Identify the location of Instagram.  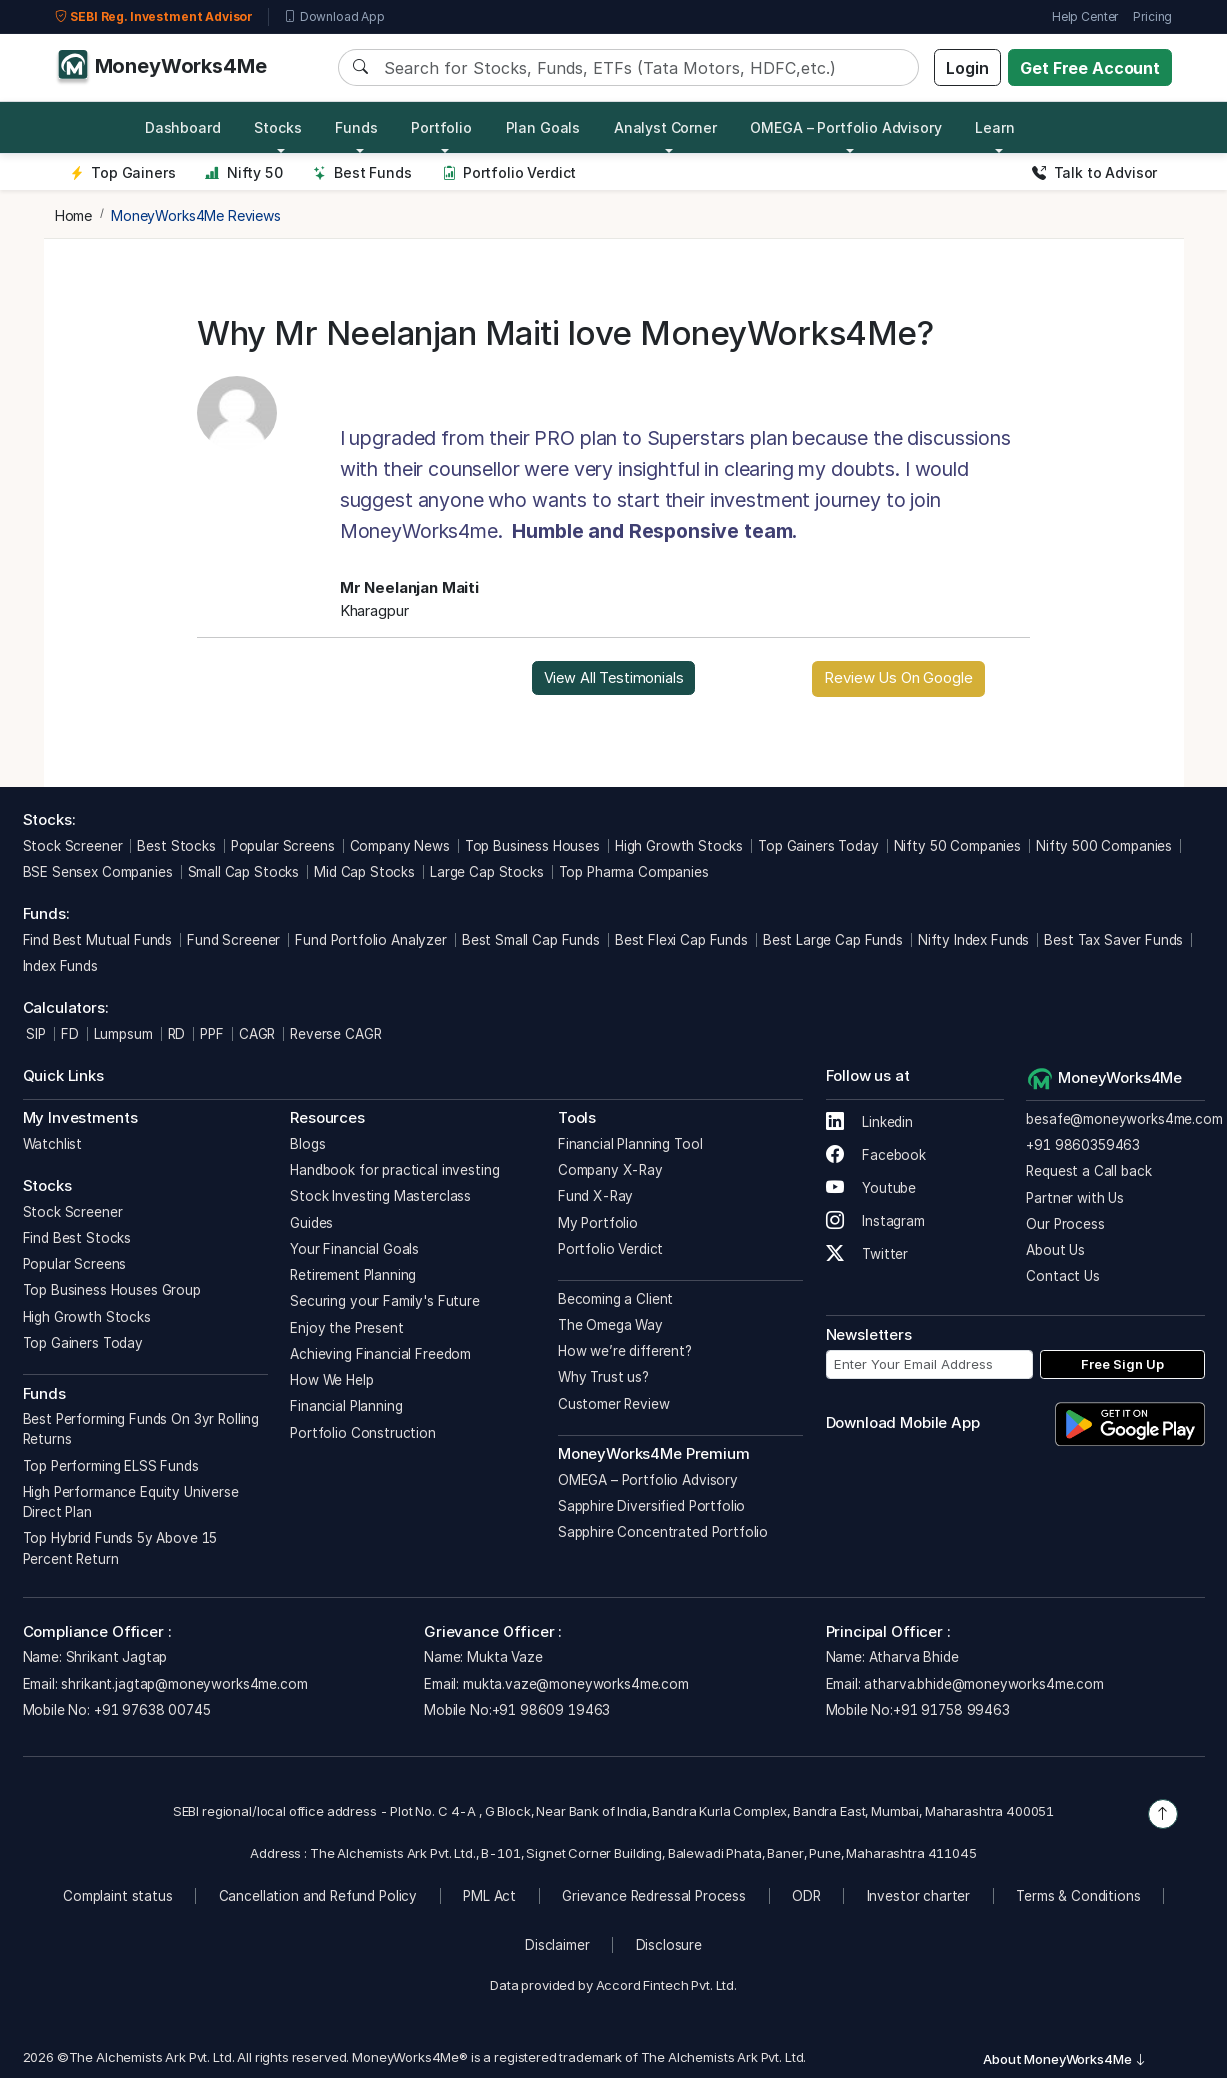
(875, 1221).